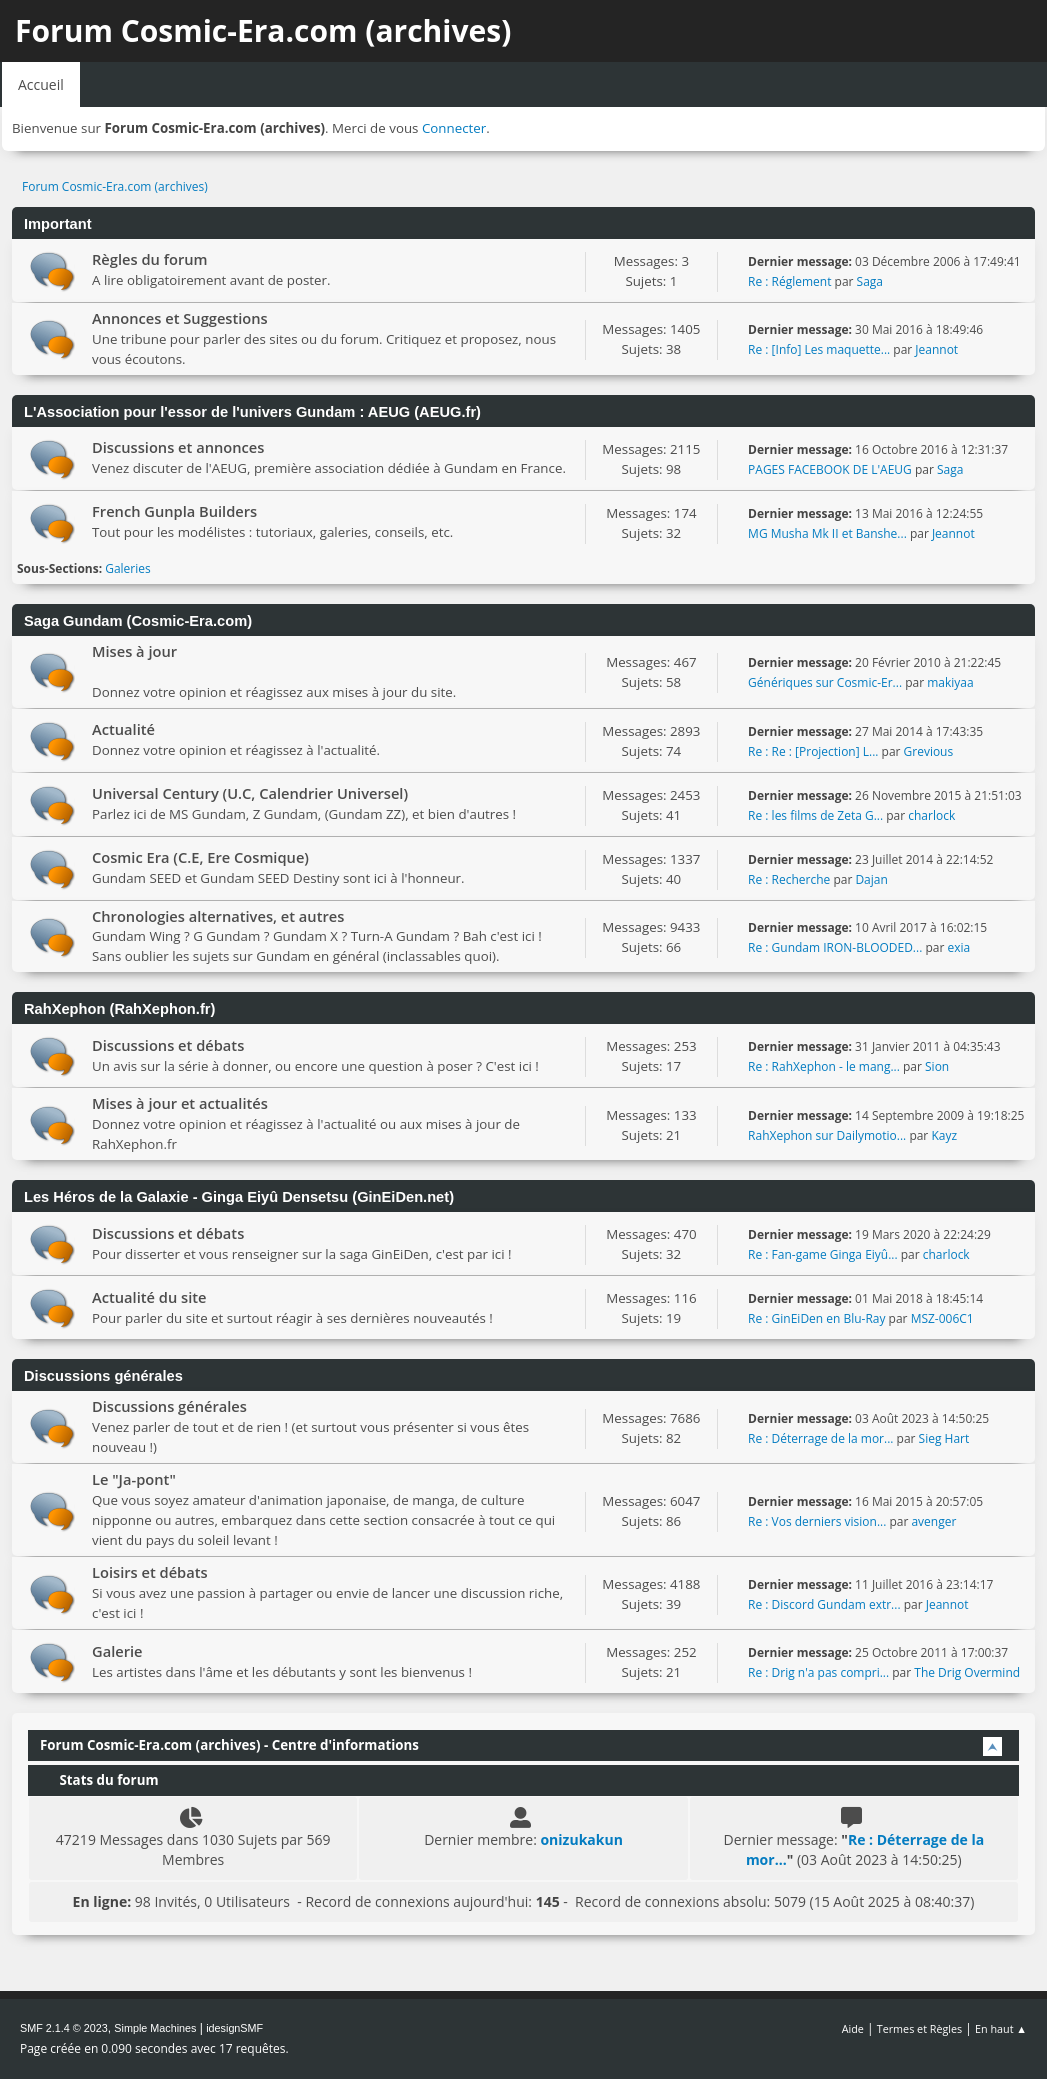  I want to click on Actualité du site, so click(149, 1297).